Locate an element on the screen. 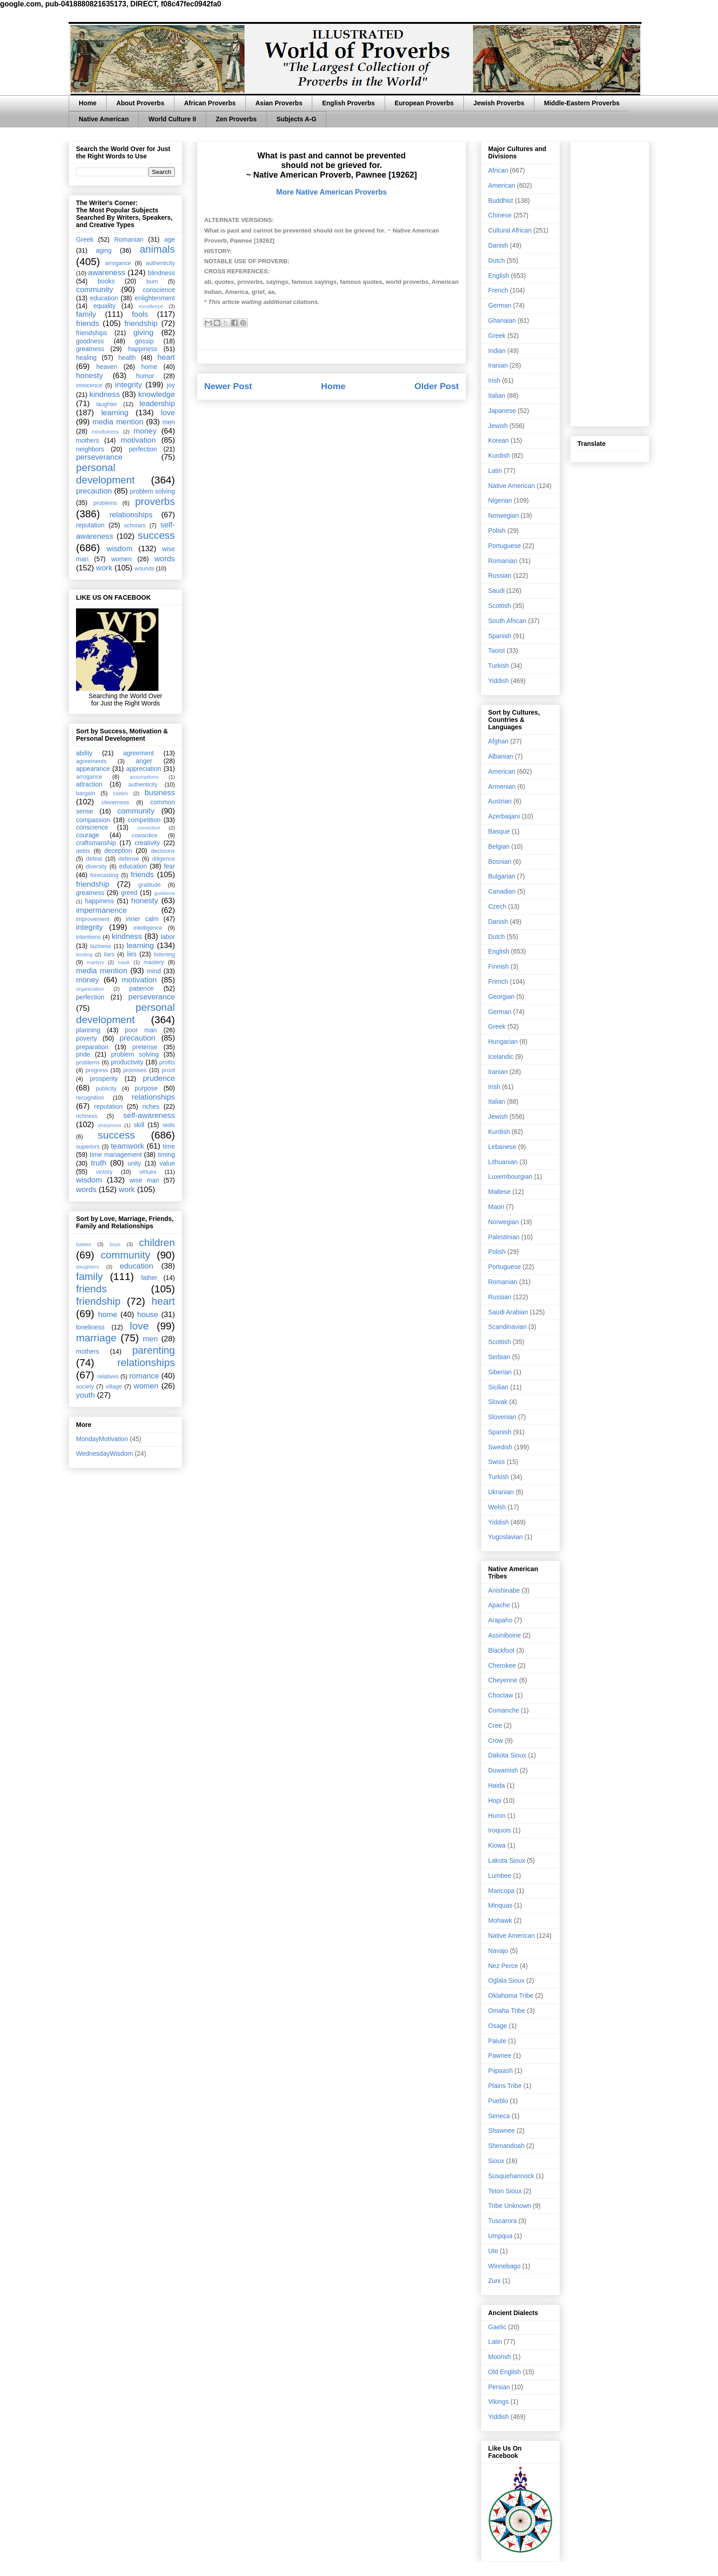 Image resolution: width=718 pixels, height=2576 pixels. age is located at coordinates (169, 239).